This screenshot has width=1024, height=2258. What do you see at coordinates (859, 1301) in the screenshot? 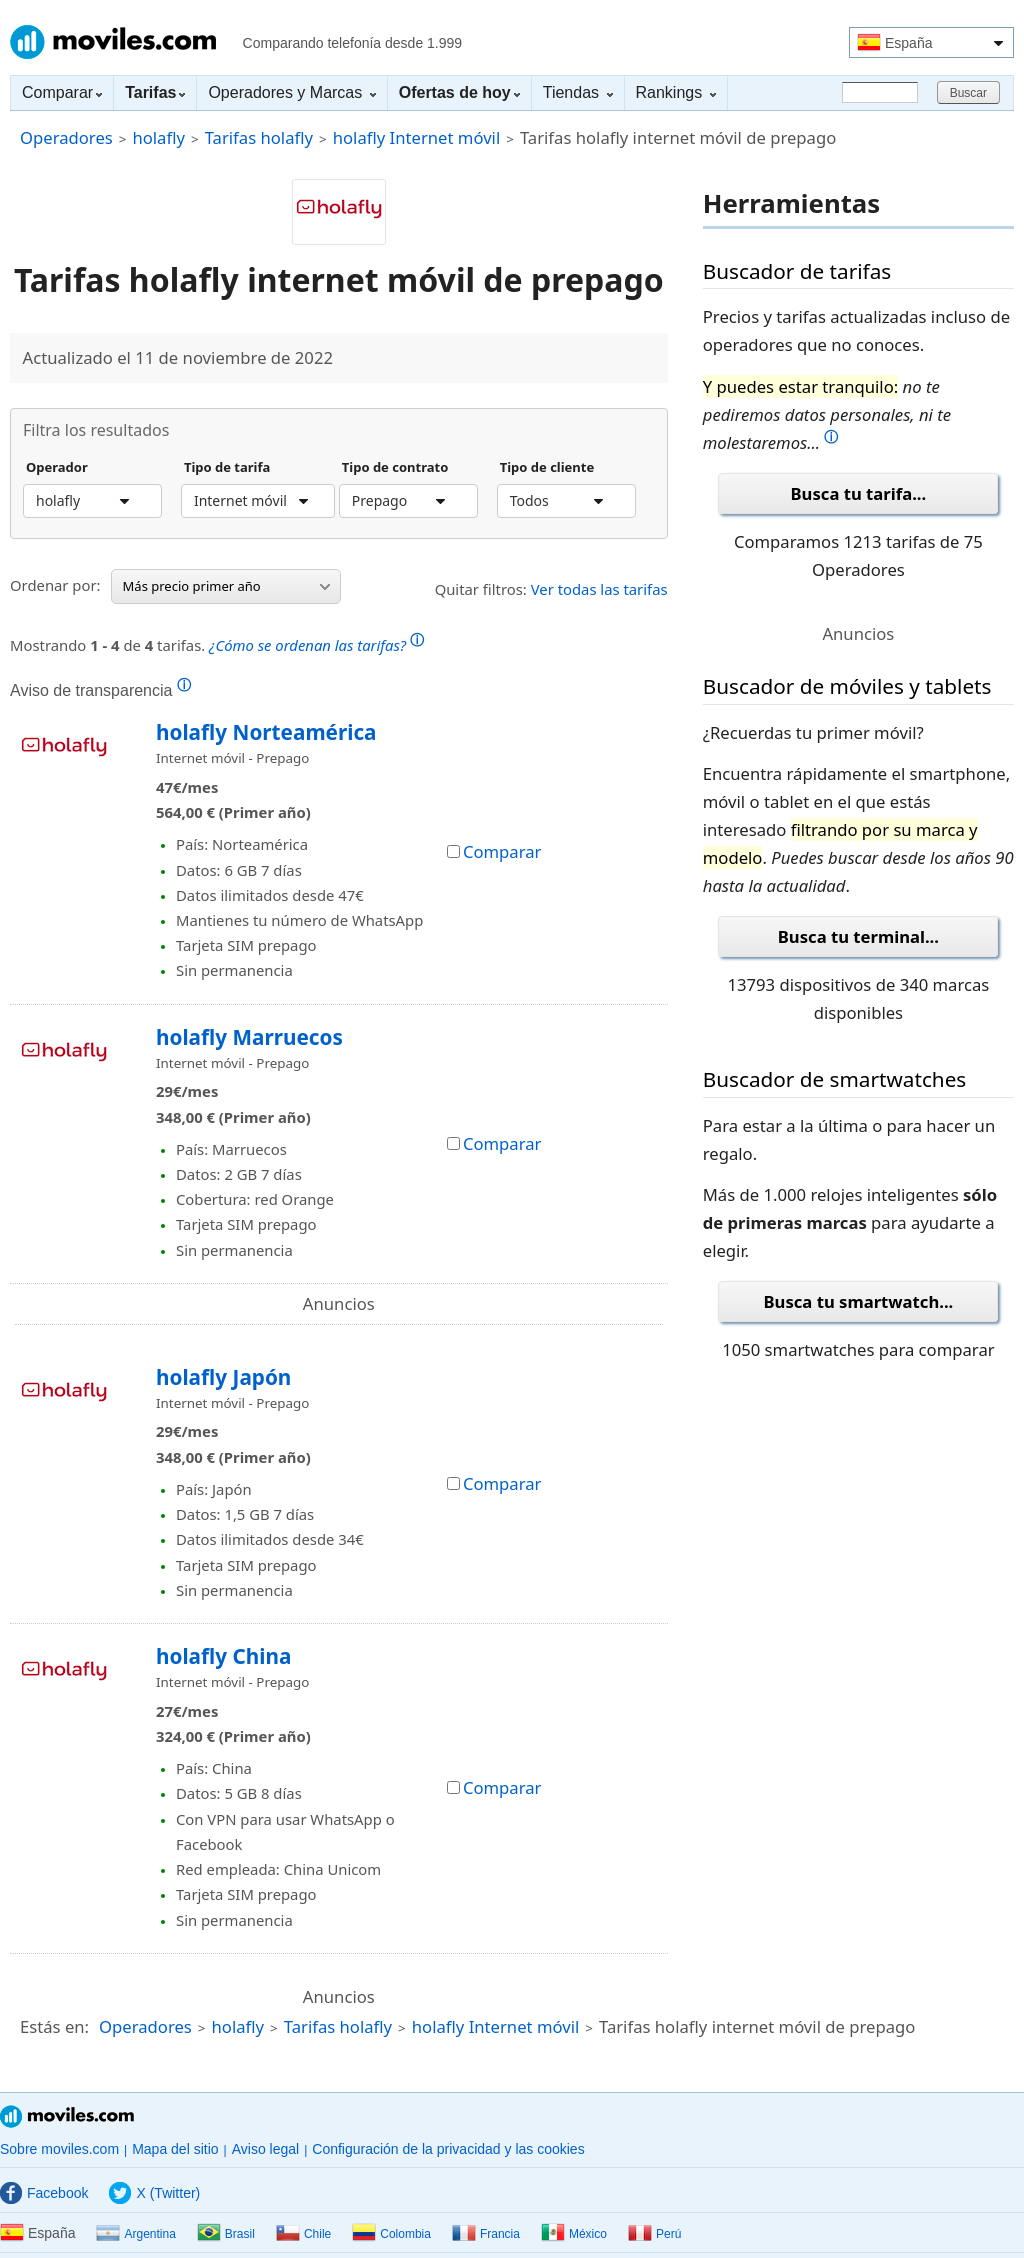
I see `Busca tu smartwatch...` at bounding box center [859, 1301].